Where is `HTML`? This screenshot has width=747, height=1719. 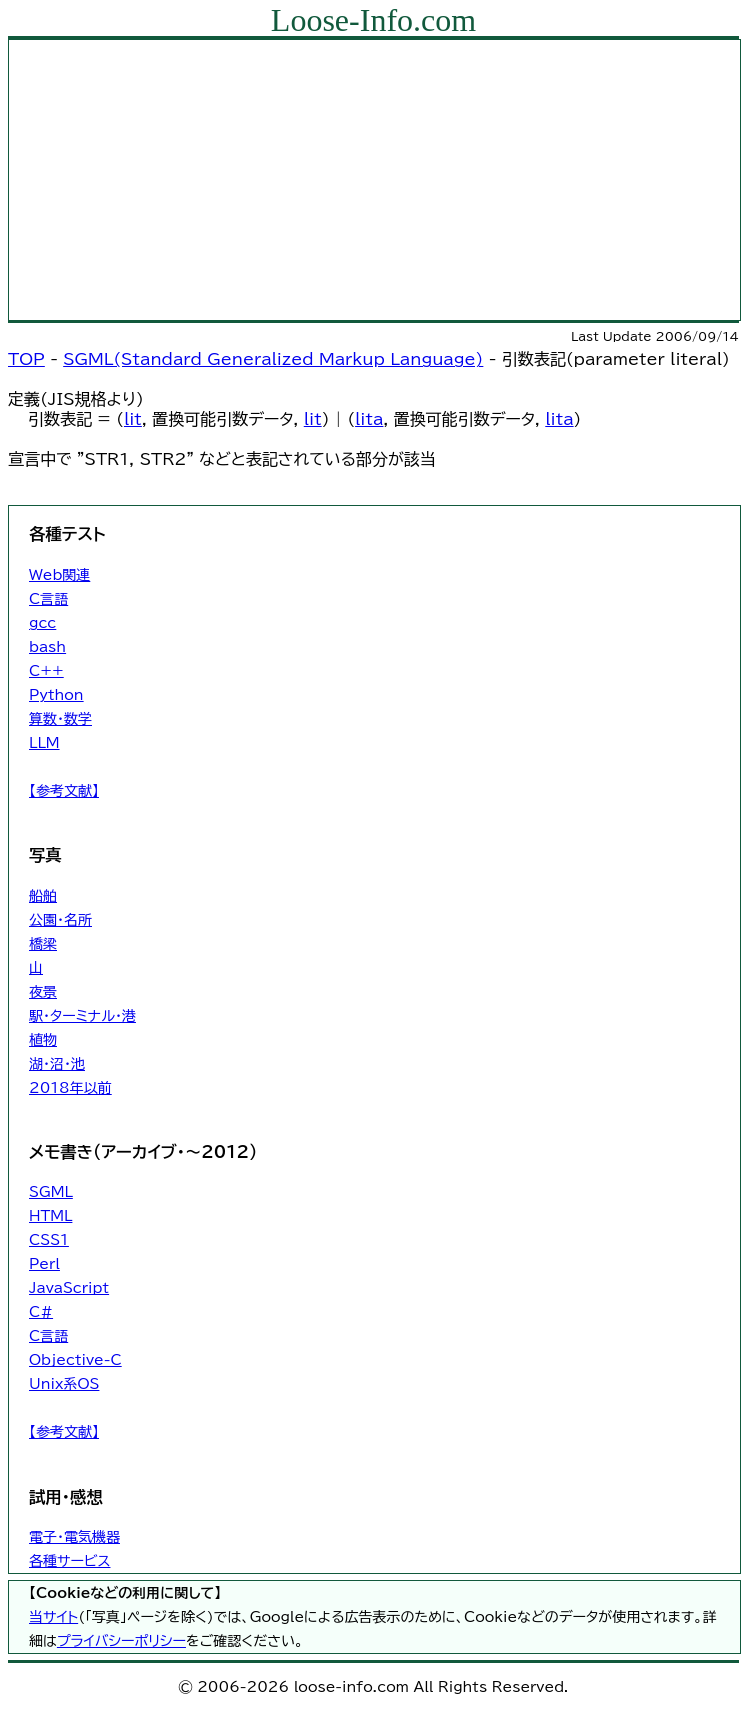 HTML is located at coordinates (50, 1216).